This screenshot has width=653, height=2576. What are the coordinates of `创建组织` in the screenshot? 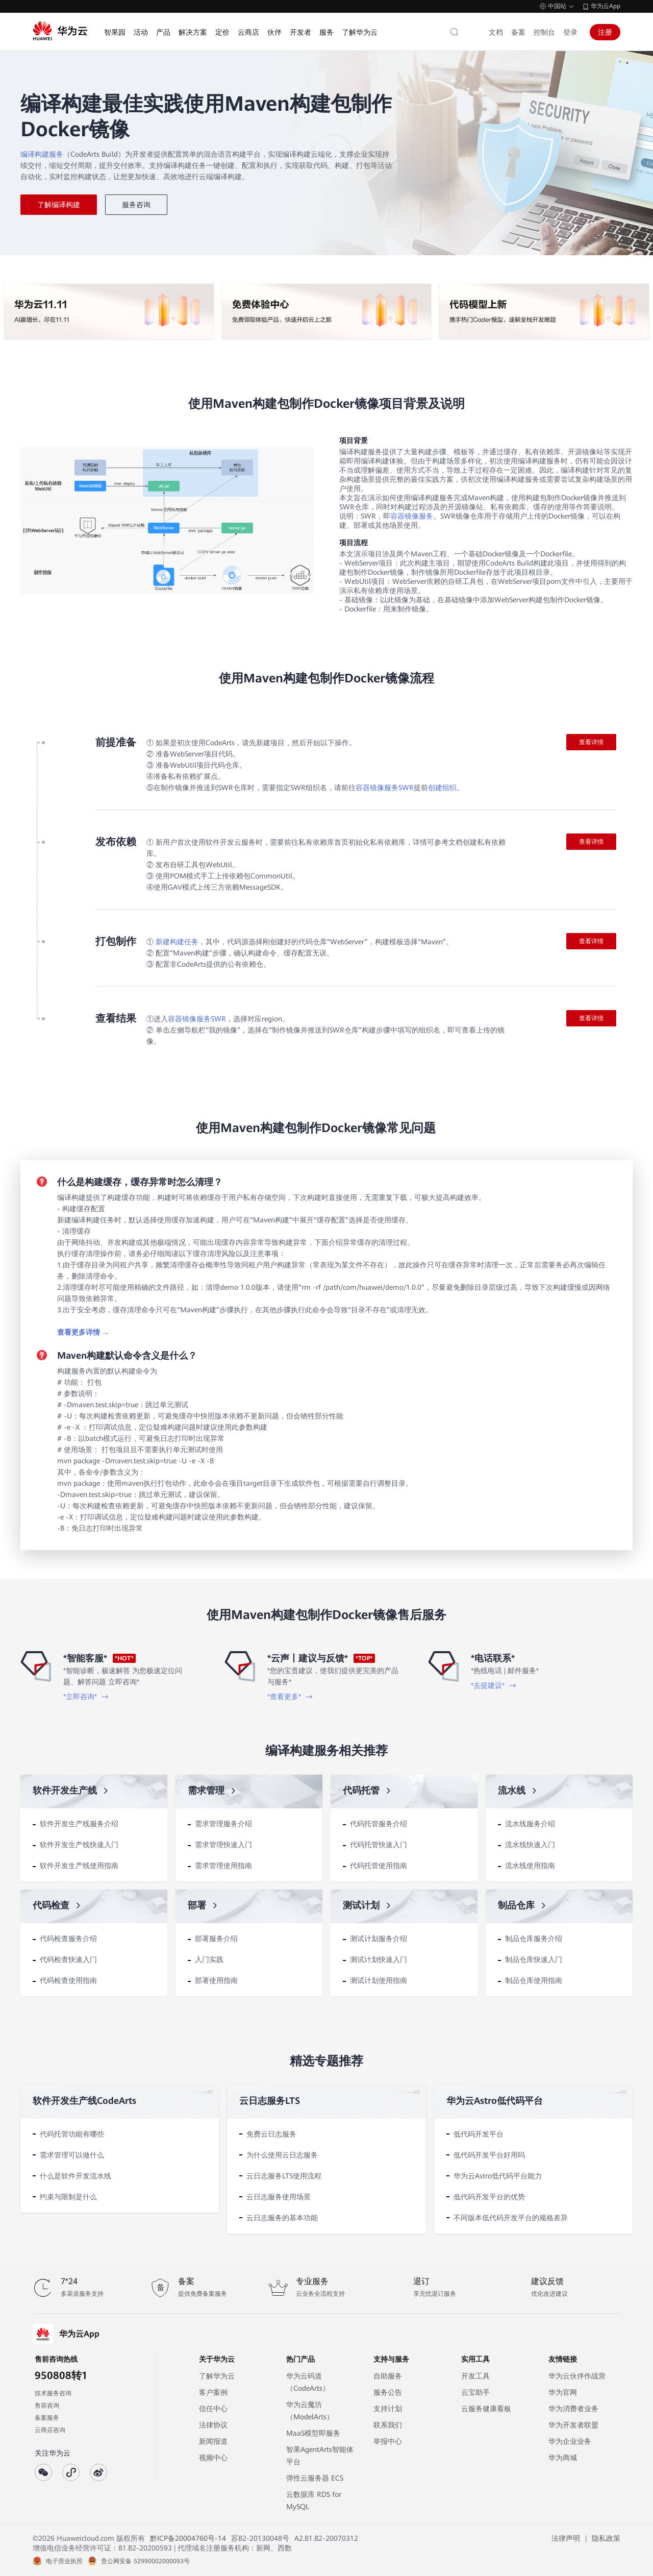 It's located at (442, 787).